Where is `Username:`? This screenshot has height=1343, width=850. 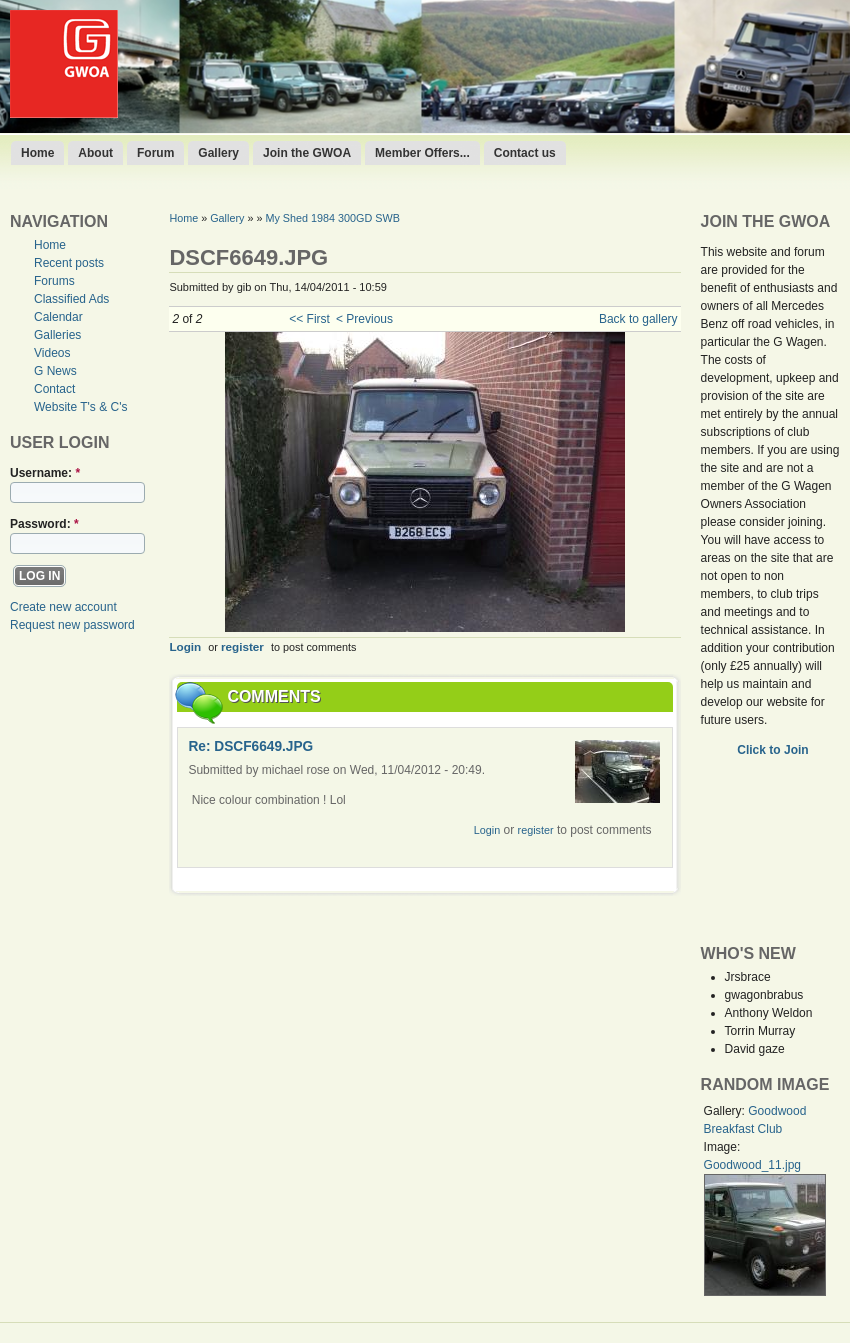 Username: is located at coordinates (45, 473).